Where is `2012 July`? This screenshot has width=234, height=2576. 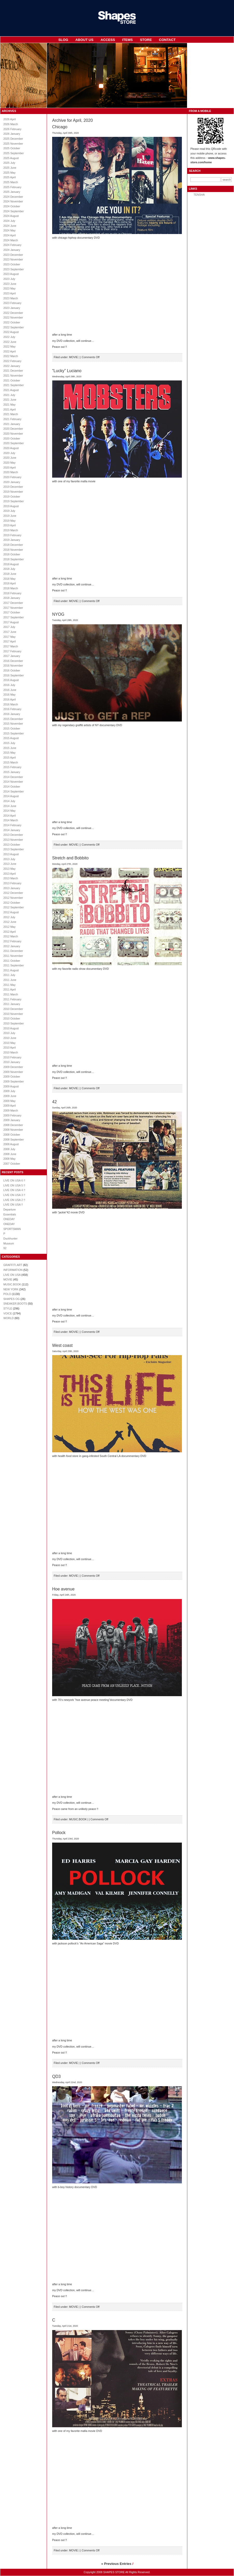 2012 July is located at coordinates (9, 917).